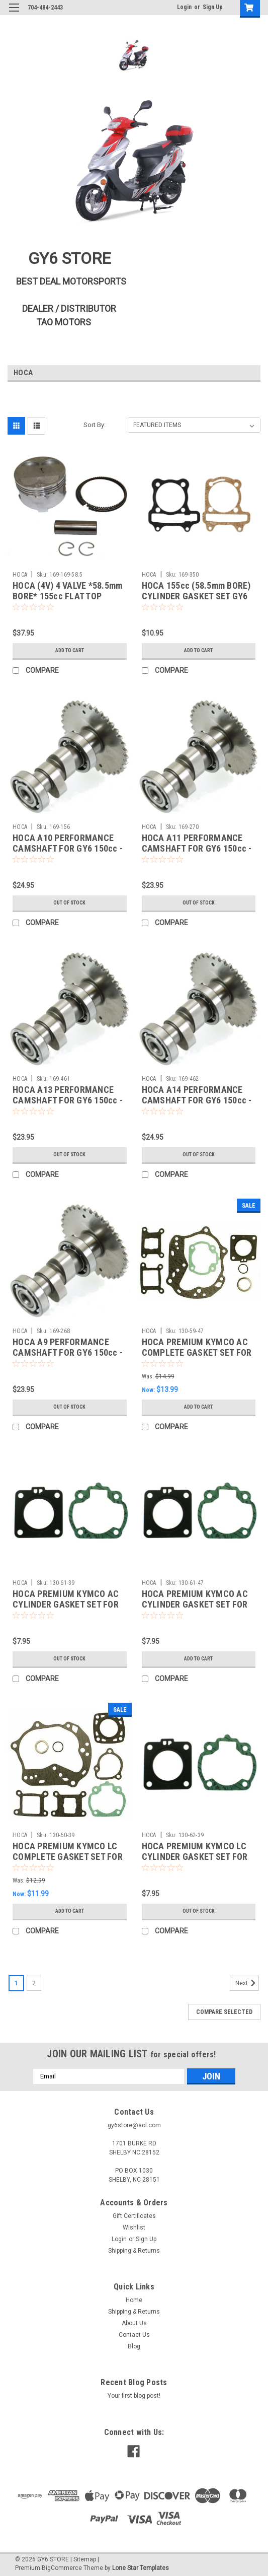 This screenshot has height=2576, width=268. I want to click on HOCA PREMIUM KYMCO AC CYLINDER GASKET SET FOR *47mm BORE* MOTORS, so click(195, 1604).